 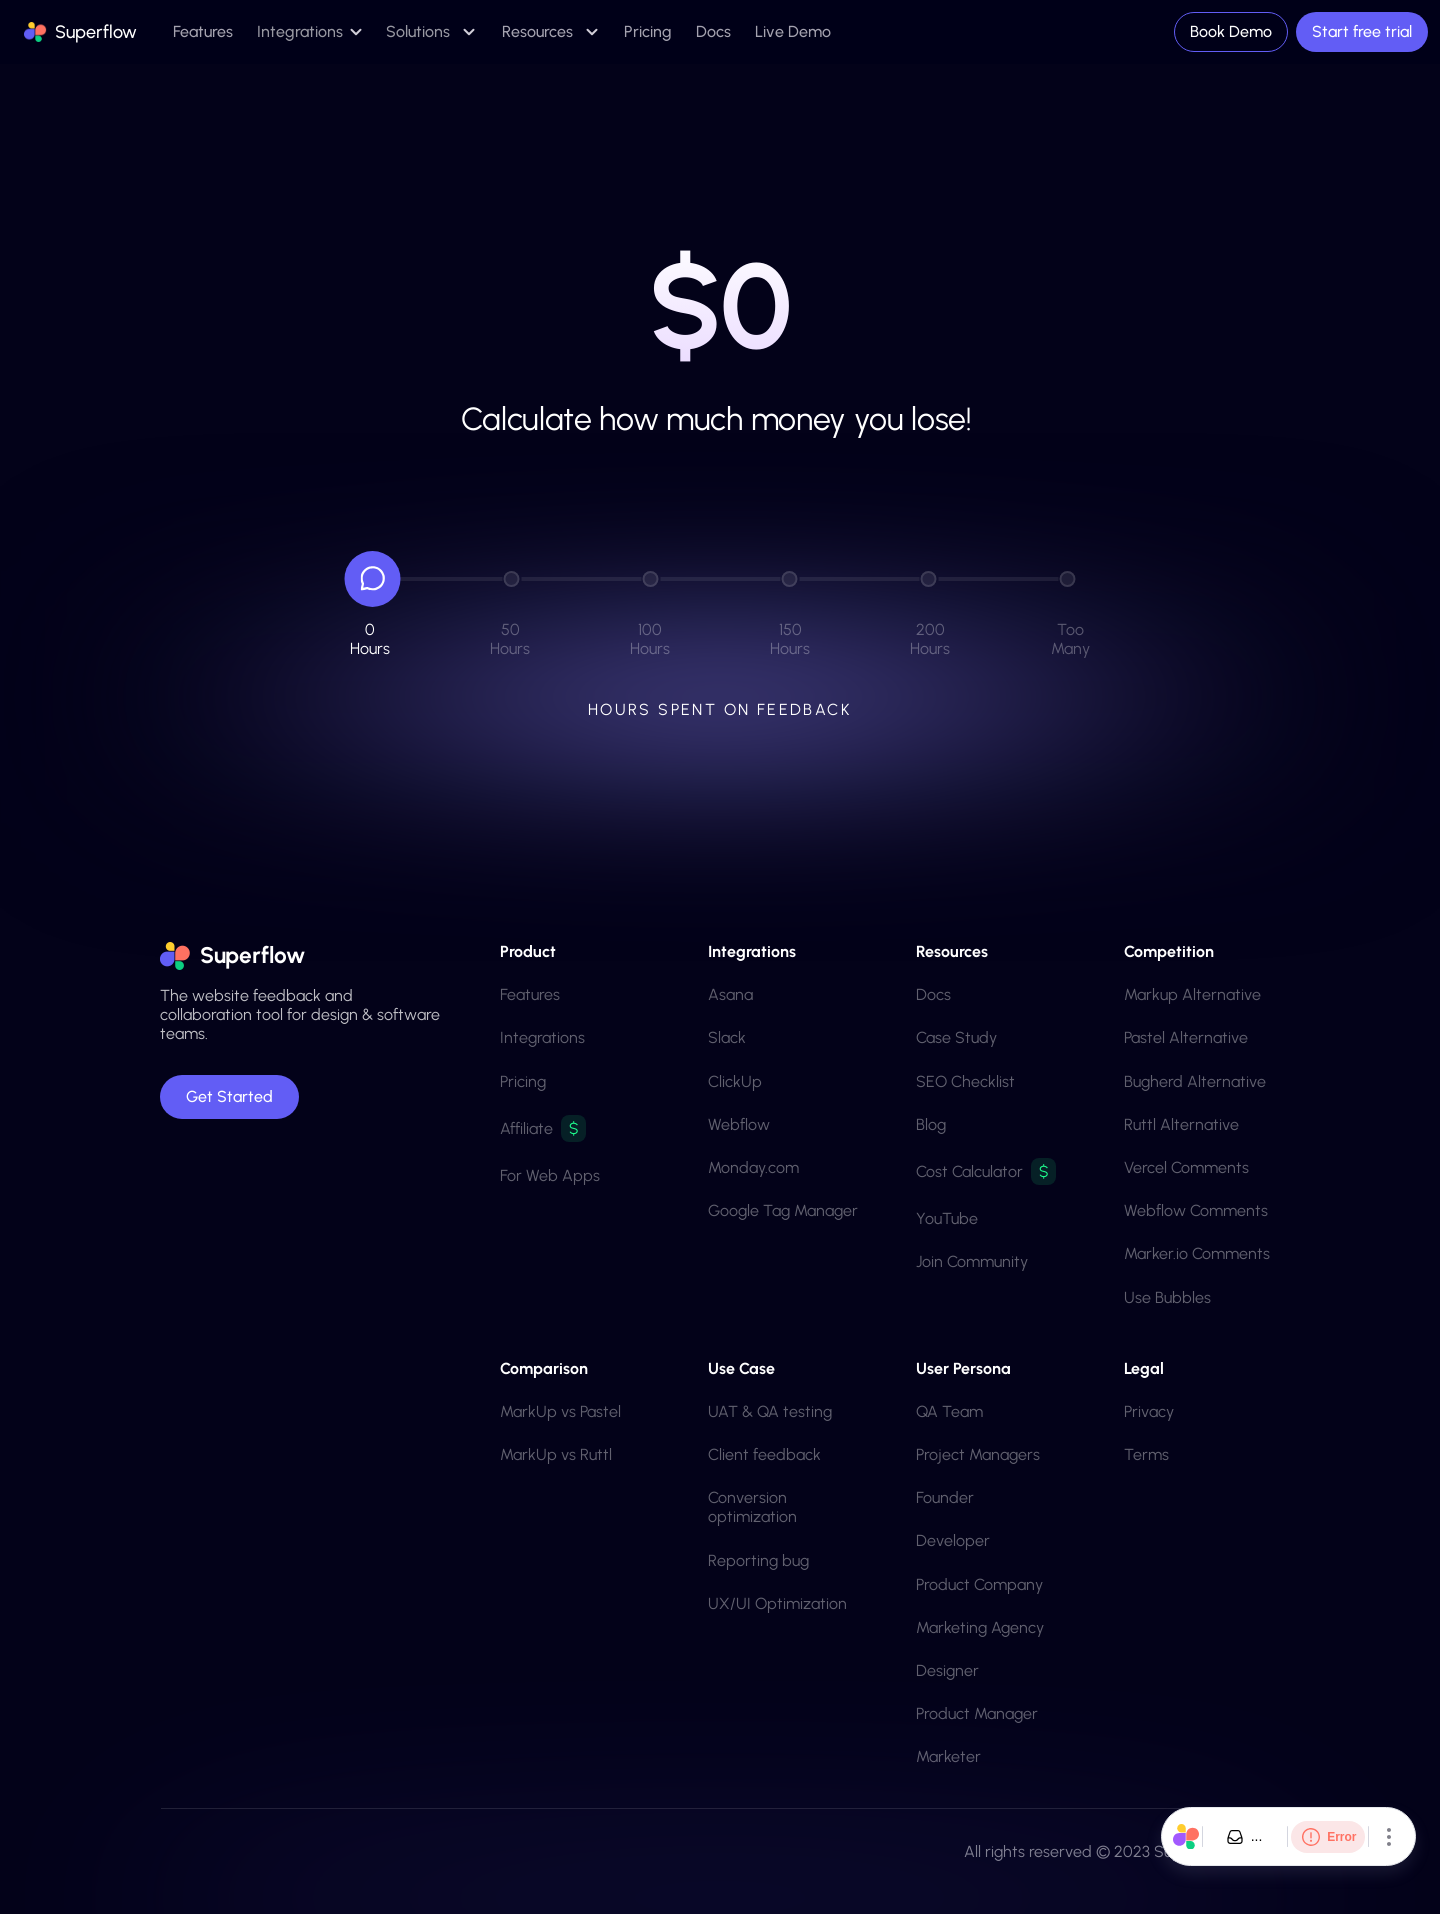 What do you see at coordinates (965, 1081) in the screenshot?
I see `SEO Checklist` at bounding box center [965, 1081].